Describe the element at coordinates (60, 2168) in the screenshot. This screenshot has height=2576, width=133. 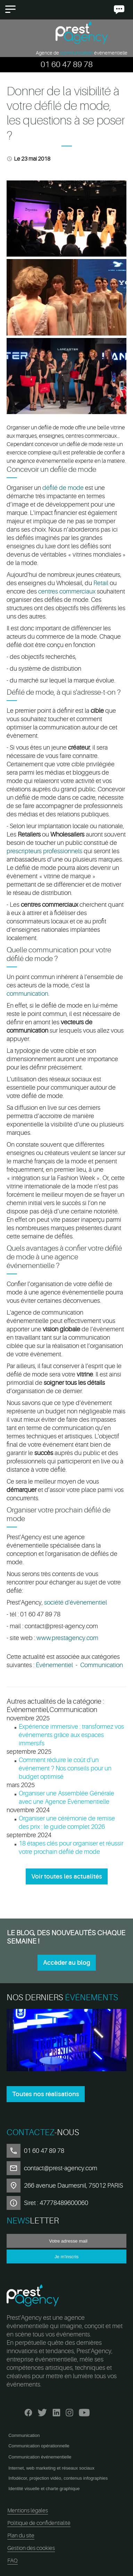
I see `contact@prest-agency.com` at that location.